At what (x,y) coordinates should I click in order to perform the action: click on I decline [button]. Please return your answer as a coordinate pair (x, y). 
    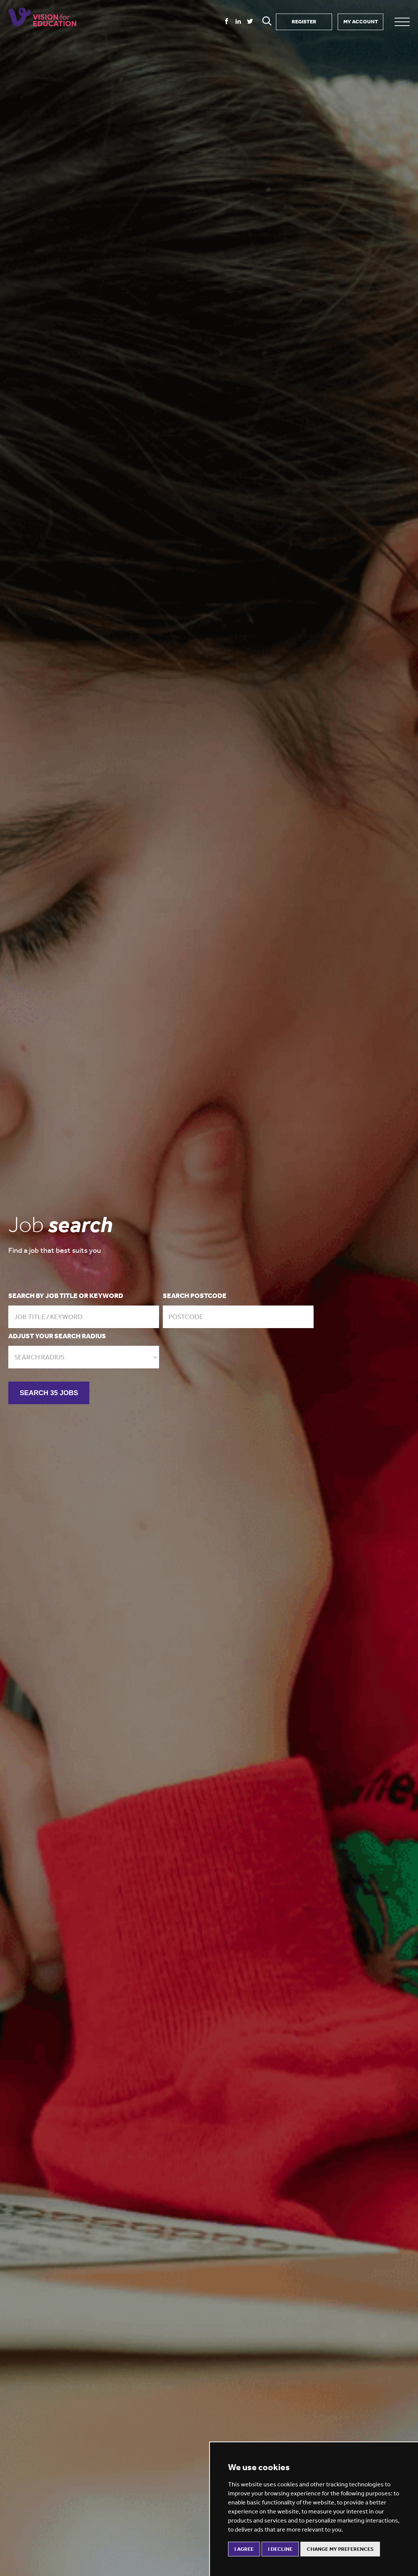
    Looking at the image, I should click on (280, 2549).